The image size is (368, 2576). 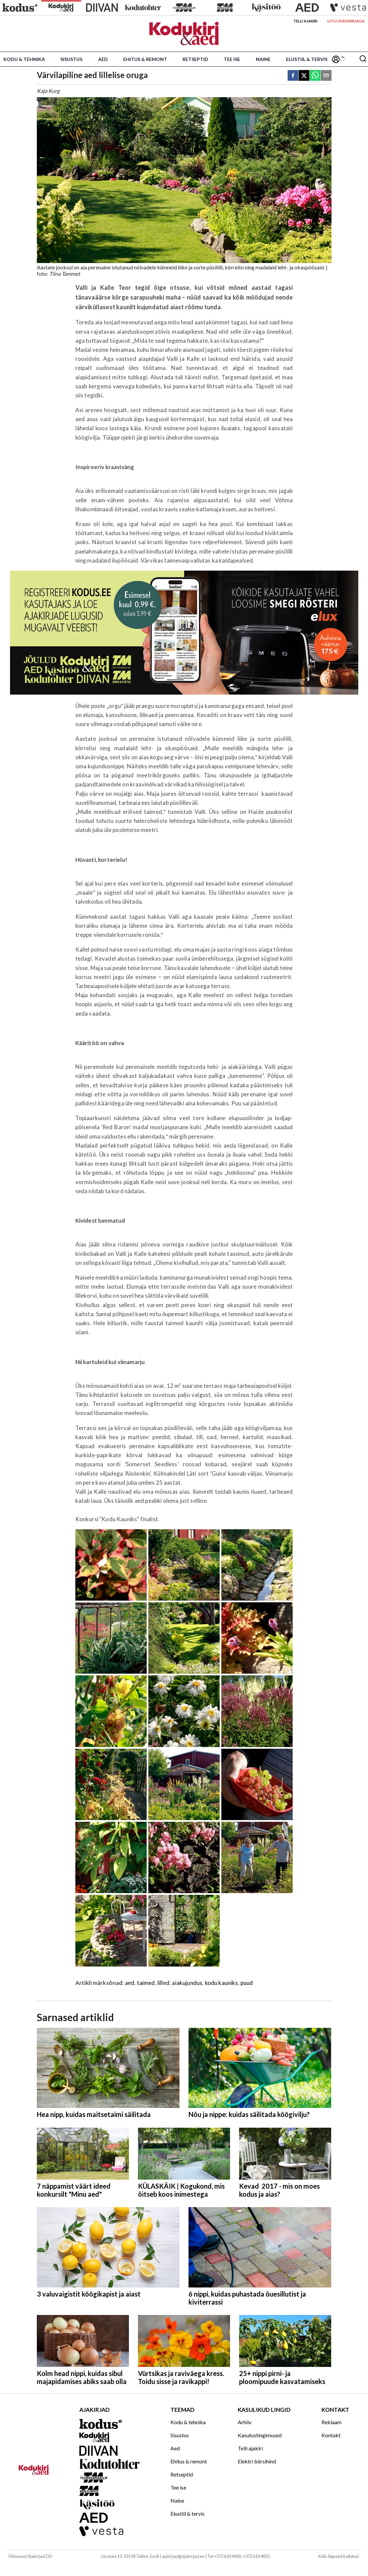 I want to click on [twitter], so click(x=304, y=76).